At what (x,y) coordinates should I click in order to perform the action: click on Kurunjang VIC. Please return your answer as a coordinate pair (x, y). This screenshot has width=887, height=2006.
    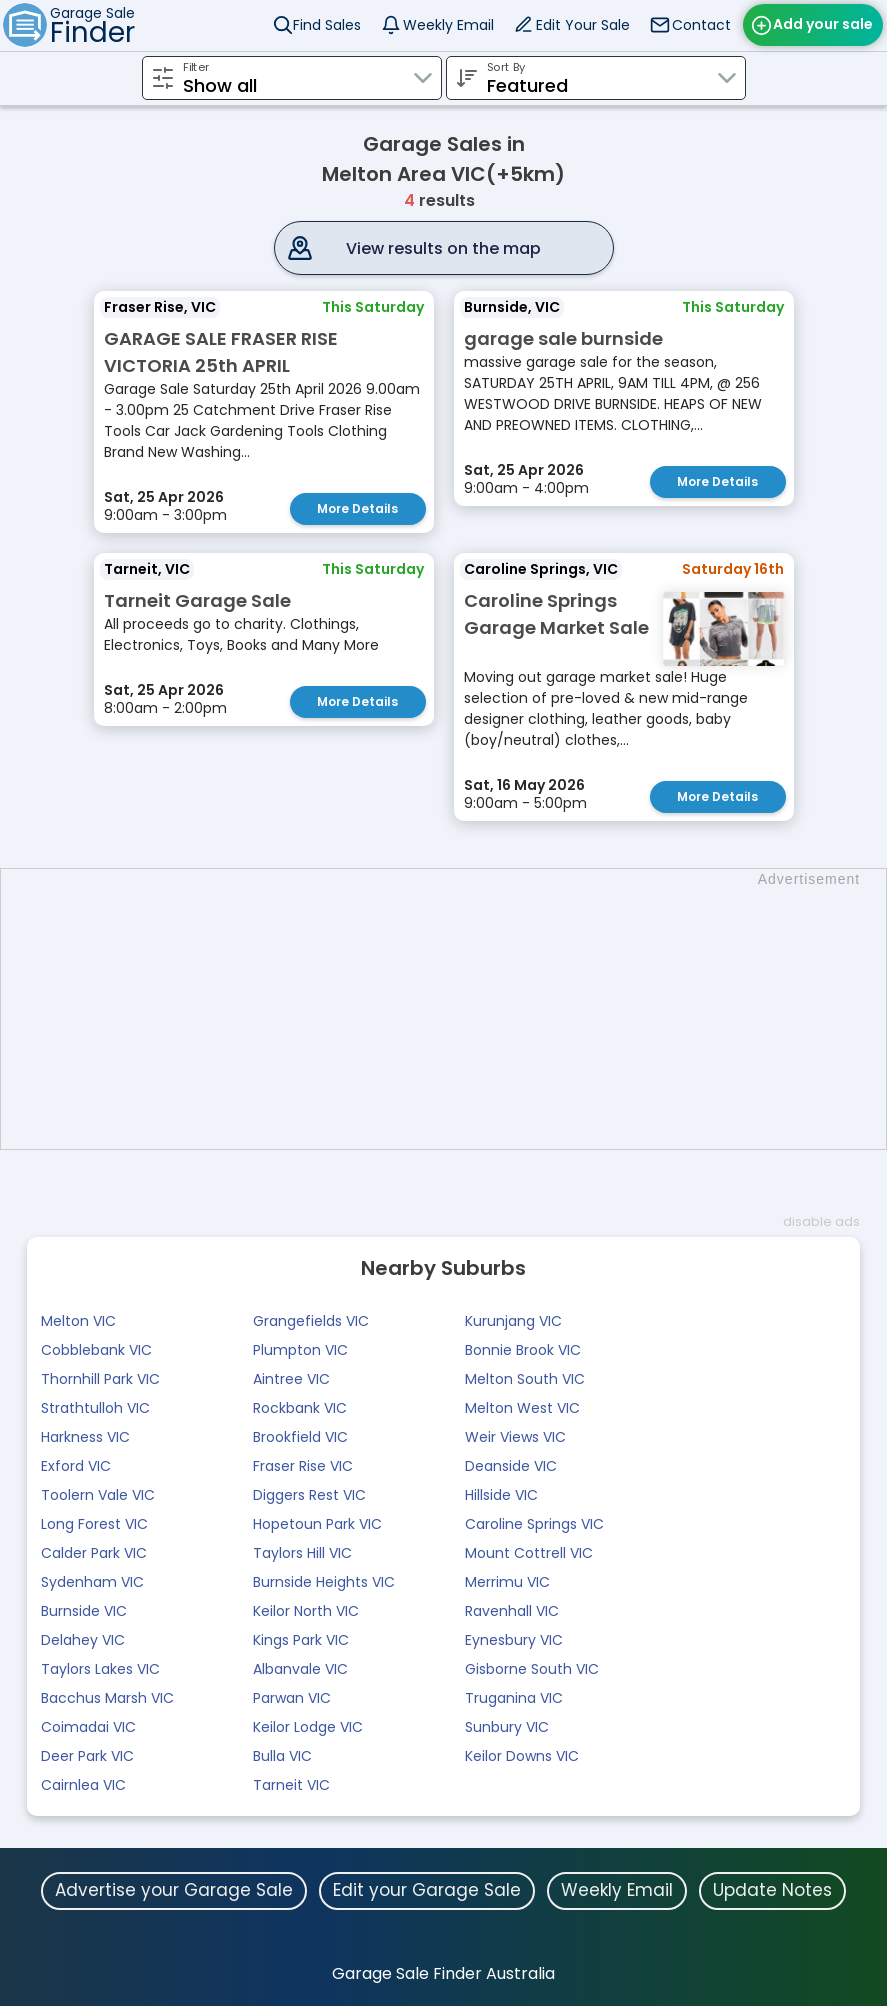
    Looking at the image, I should click on (513, 1321).